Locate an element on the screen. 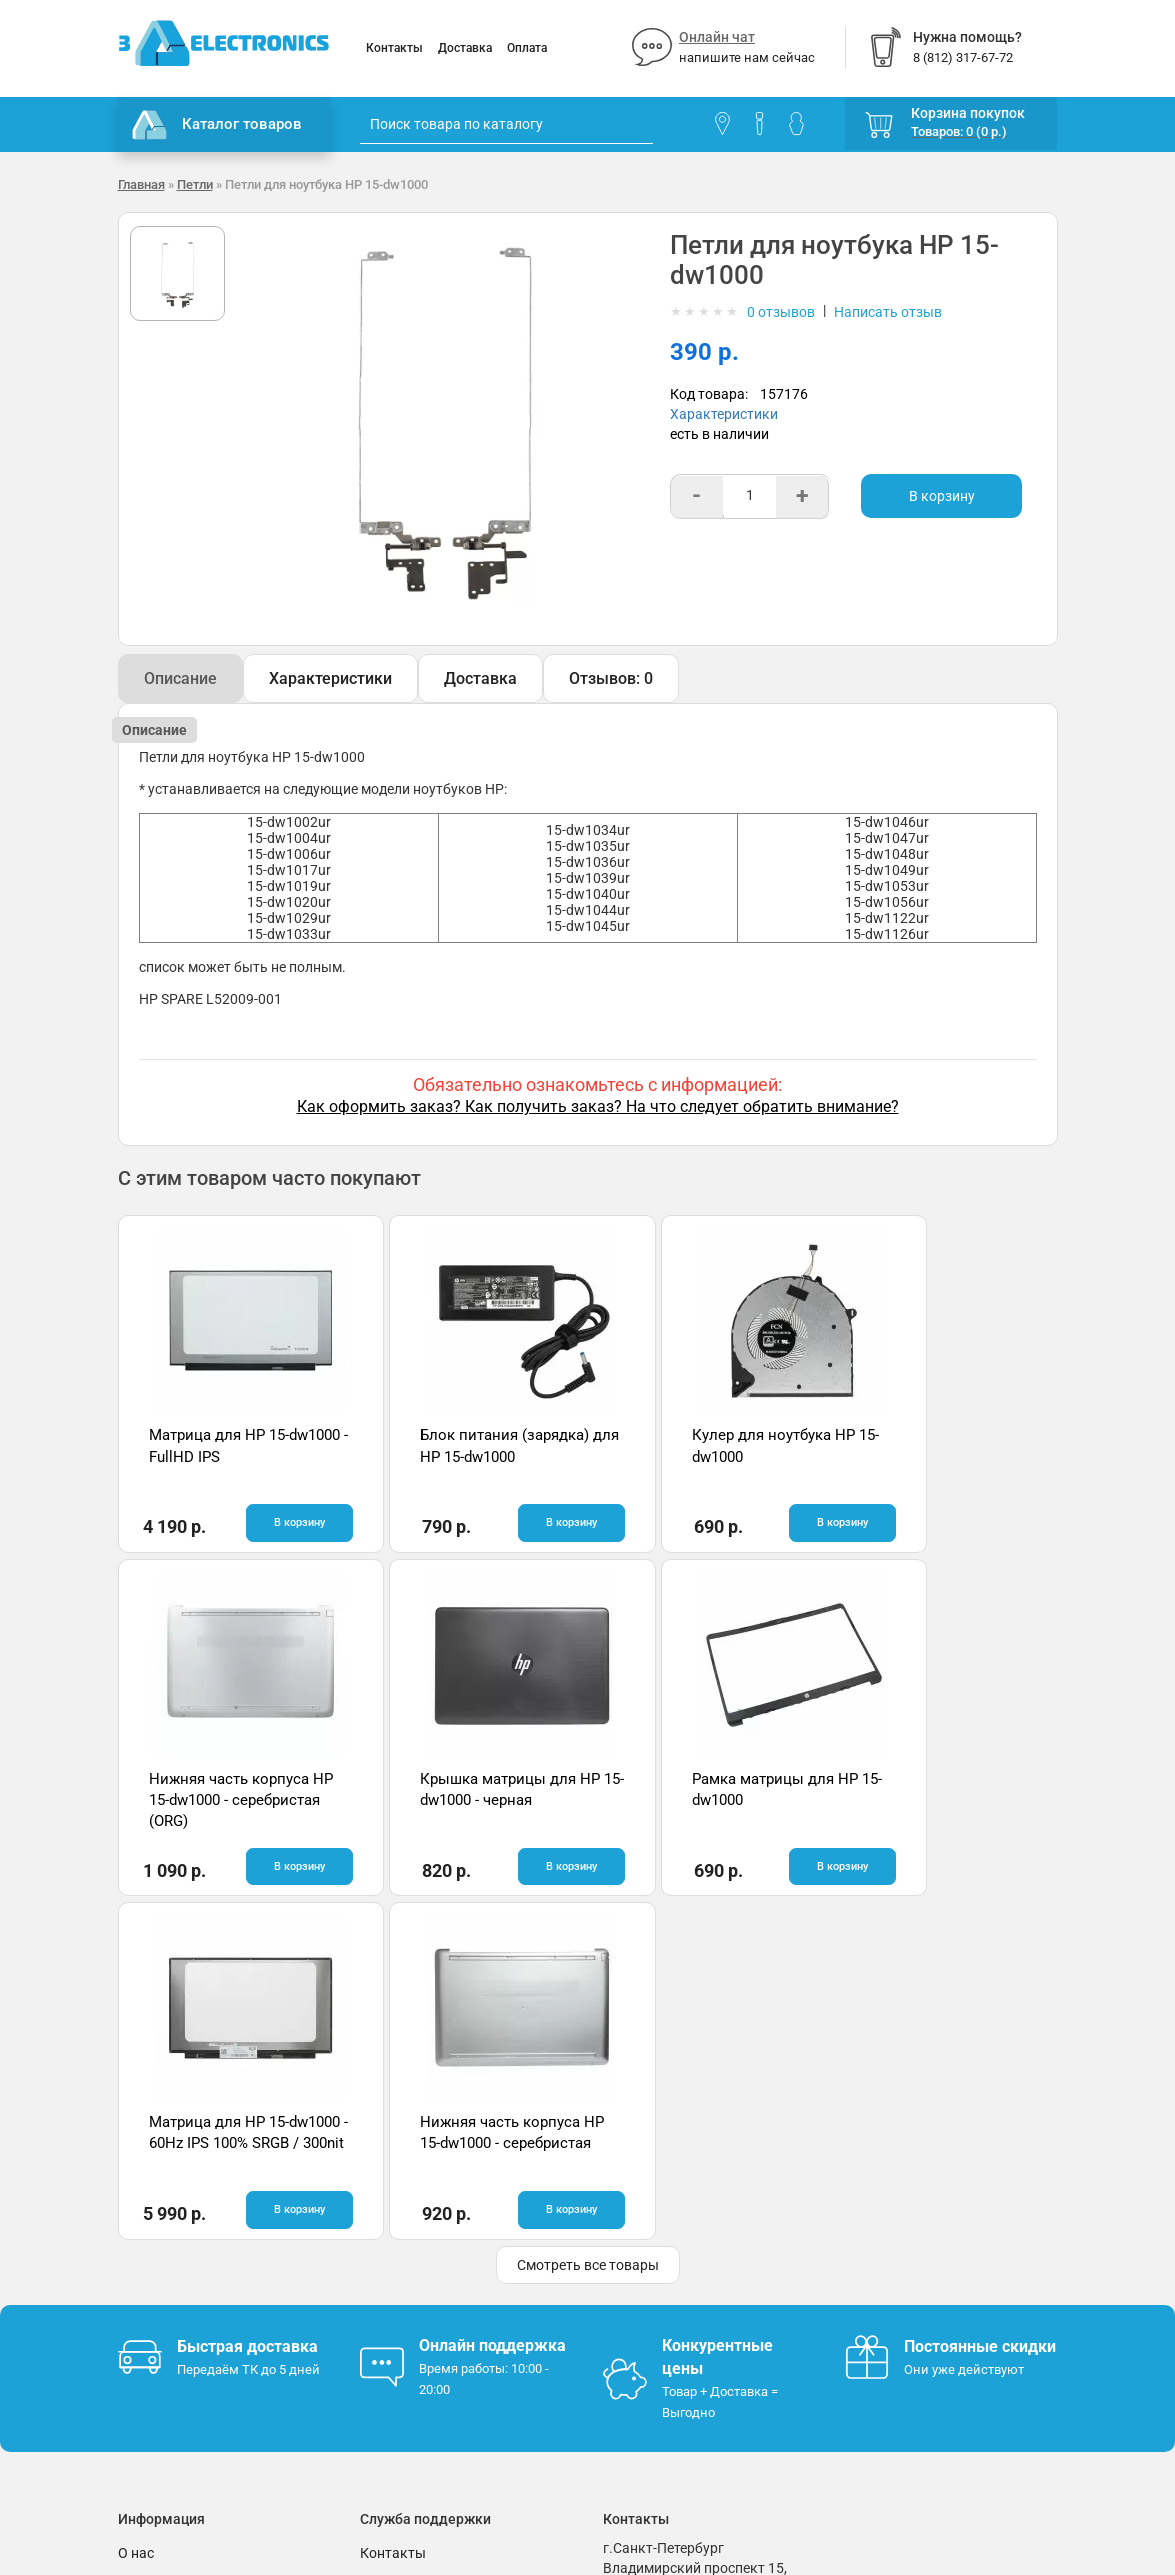 This screenshot has width=1175, height=2575. info@3delectronics.ru is located at coordinates (671, 2303).